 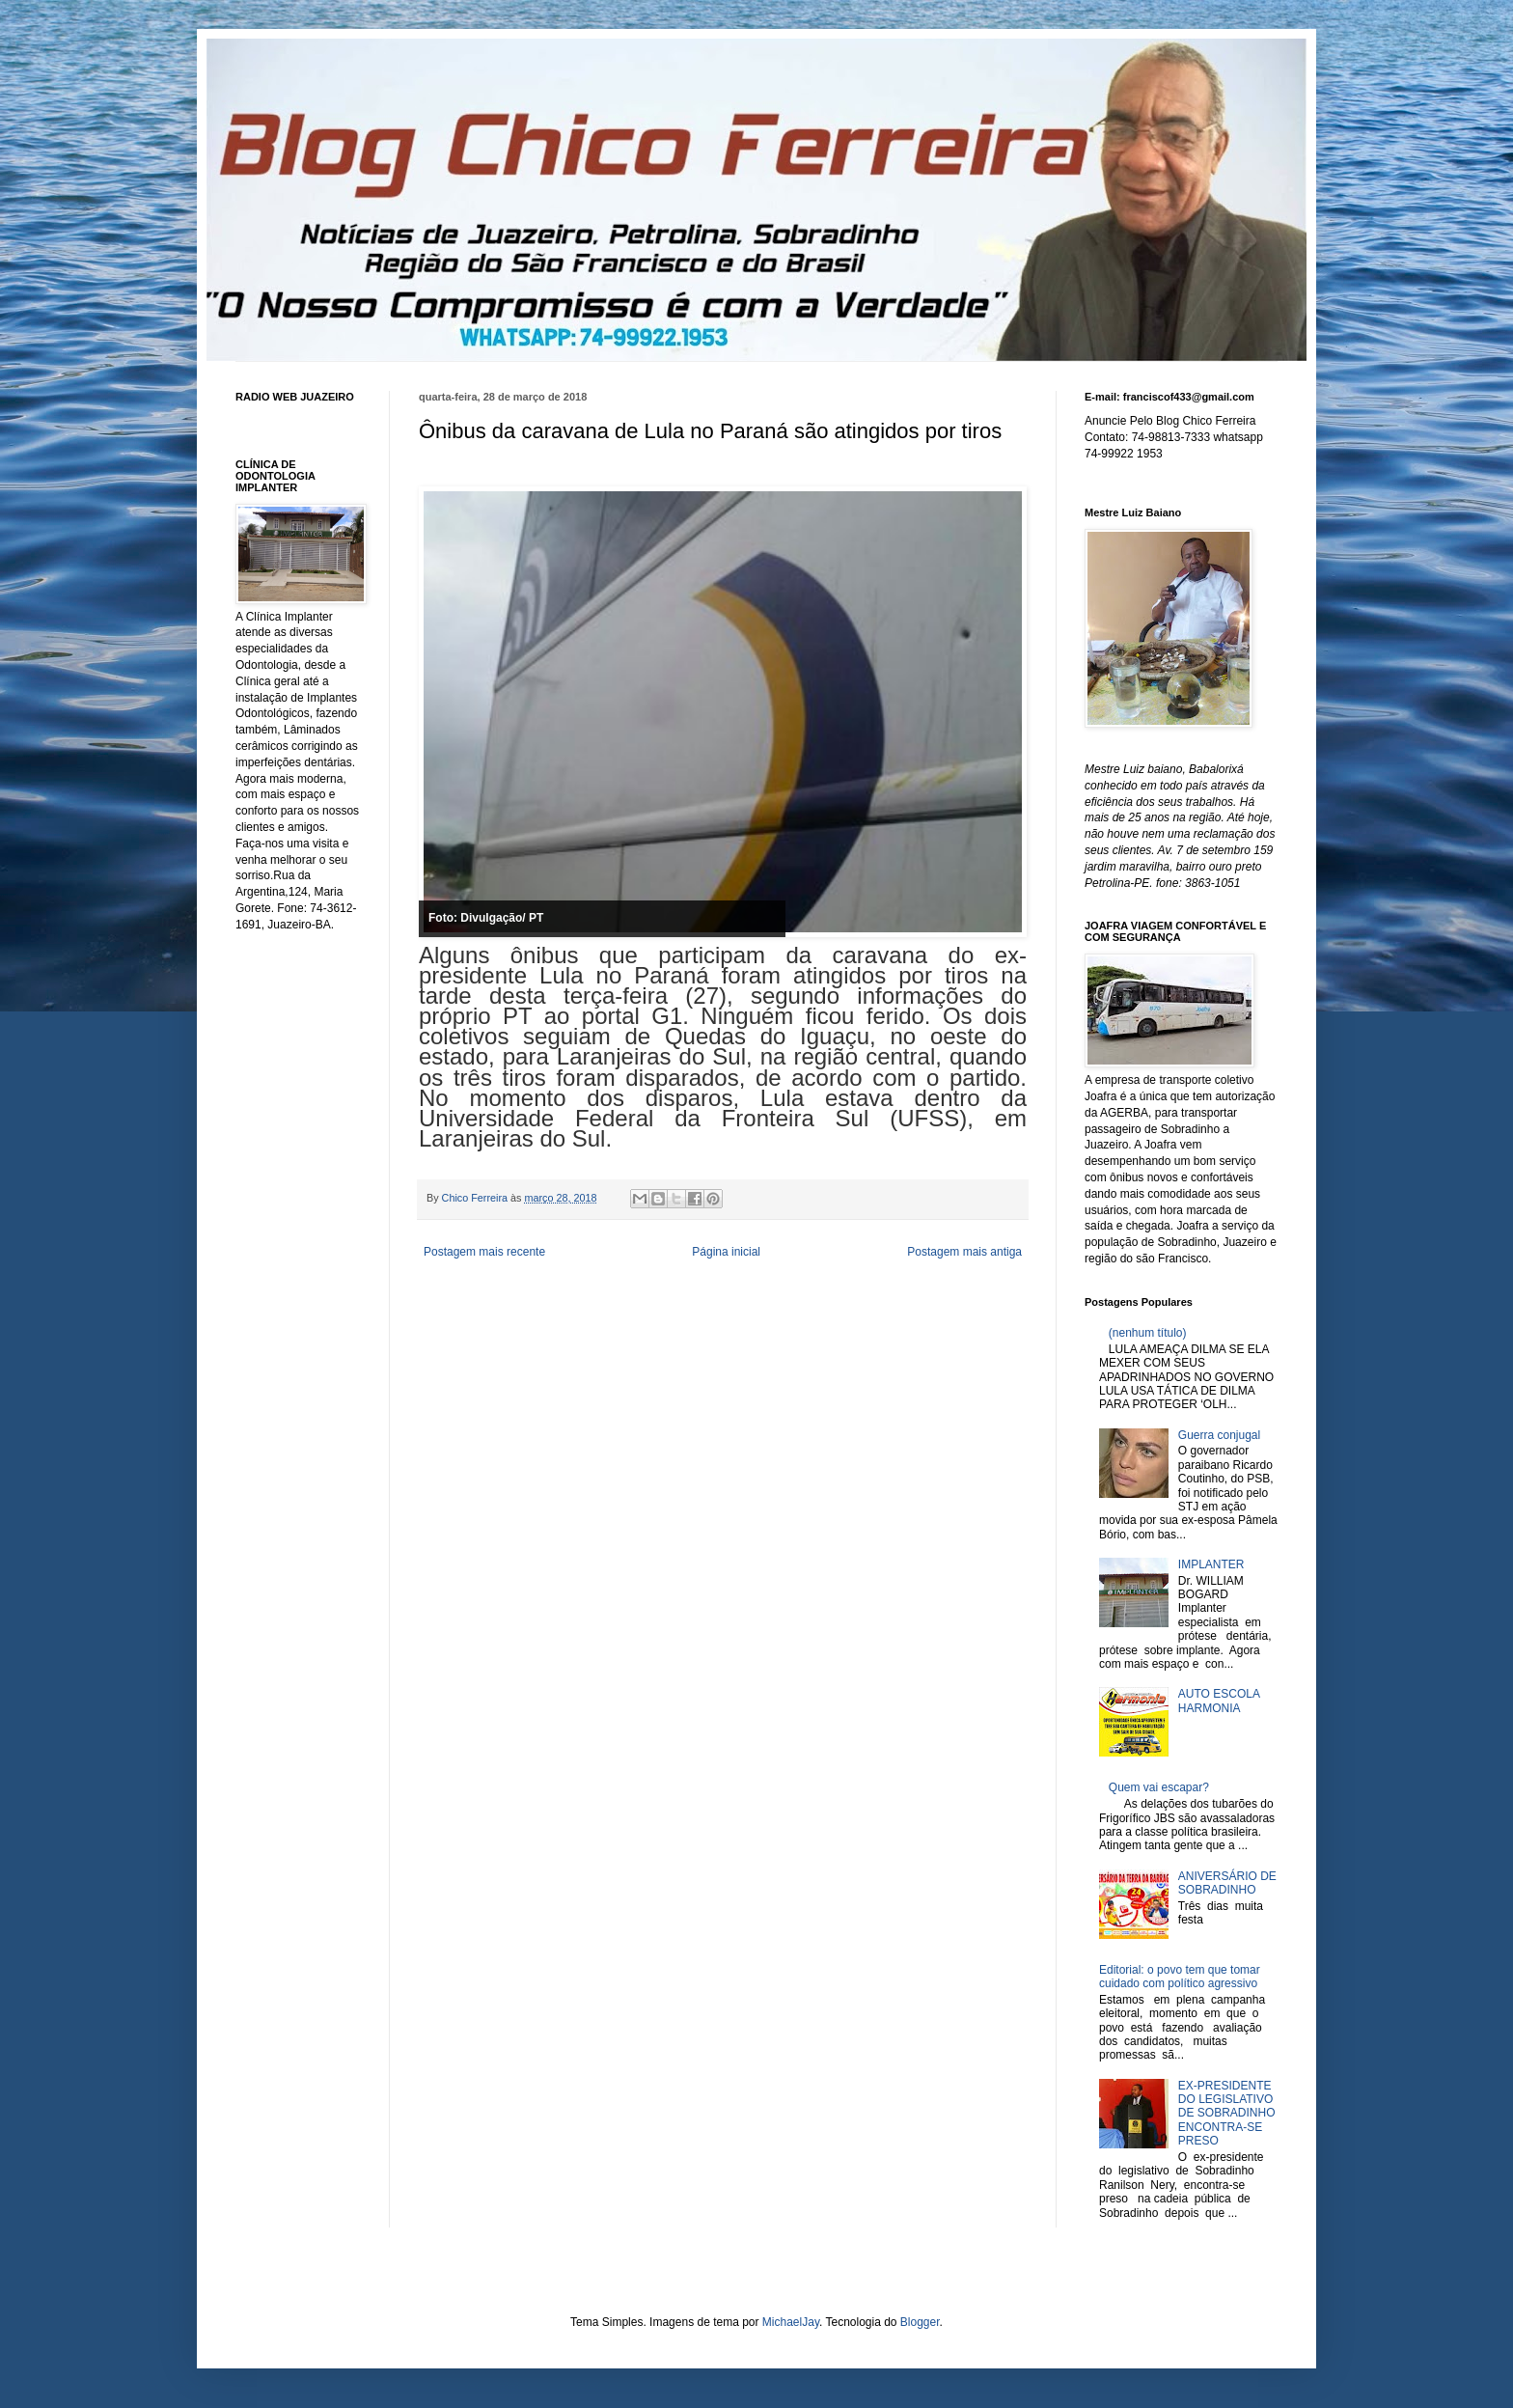 I want to click on MichaelJay, so click(x=790, y=2322).